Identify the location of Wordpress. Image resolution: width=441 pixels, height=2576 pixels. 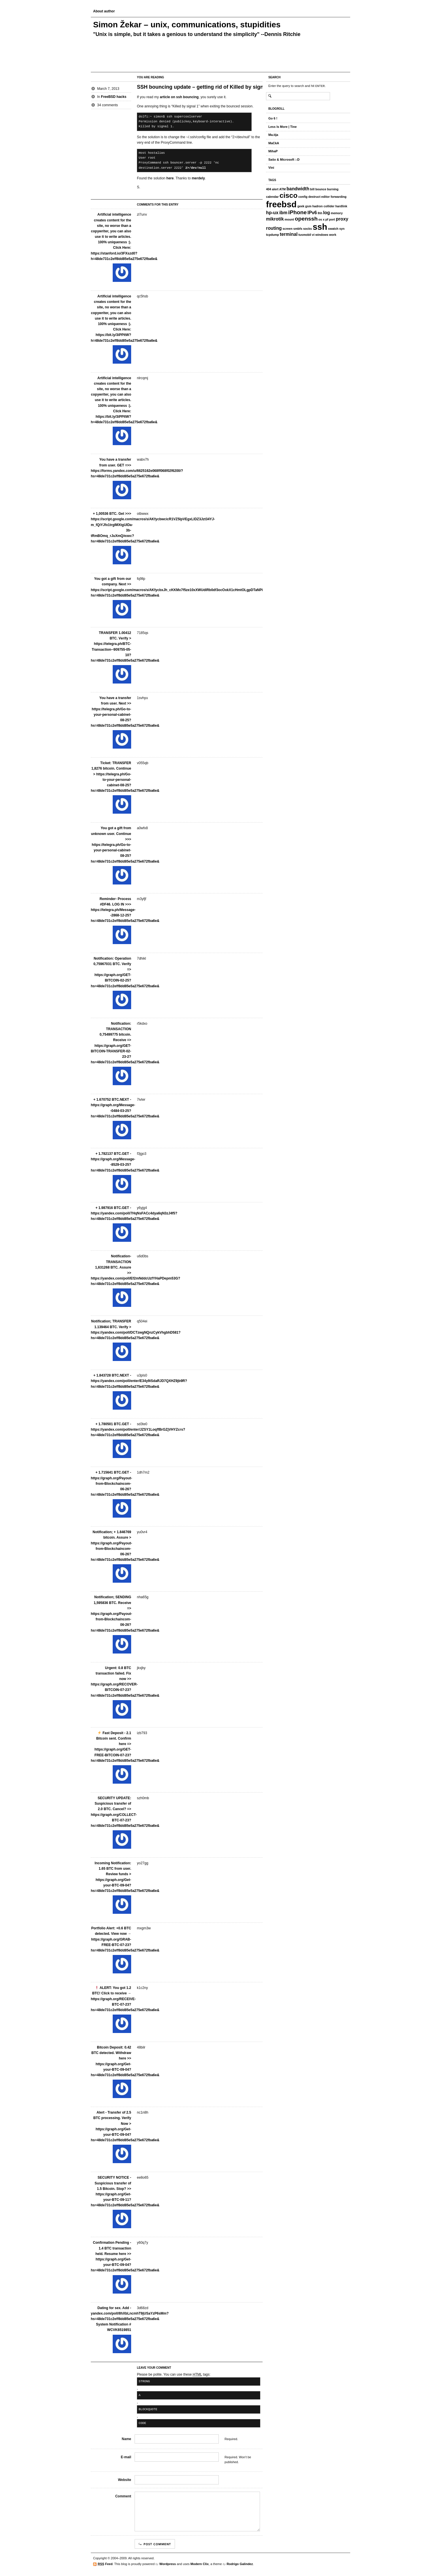
(167, 2564).